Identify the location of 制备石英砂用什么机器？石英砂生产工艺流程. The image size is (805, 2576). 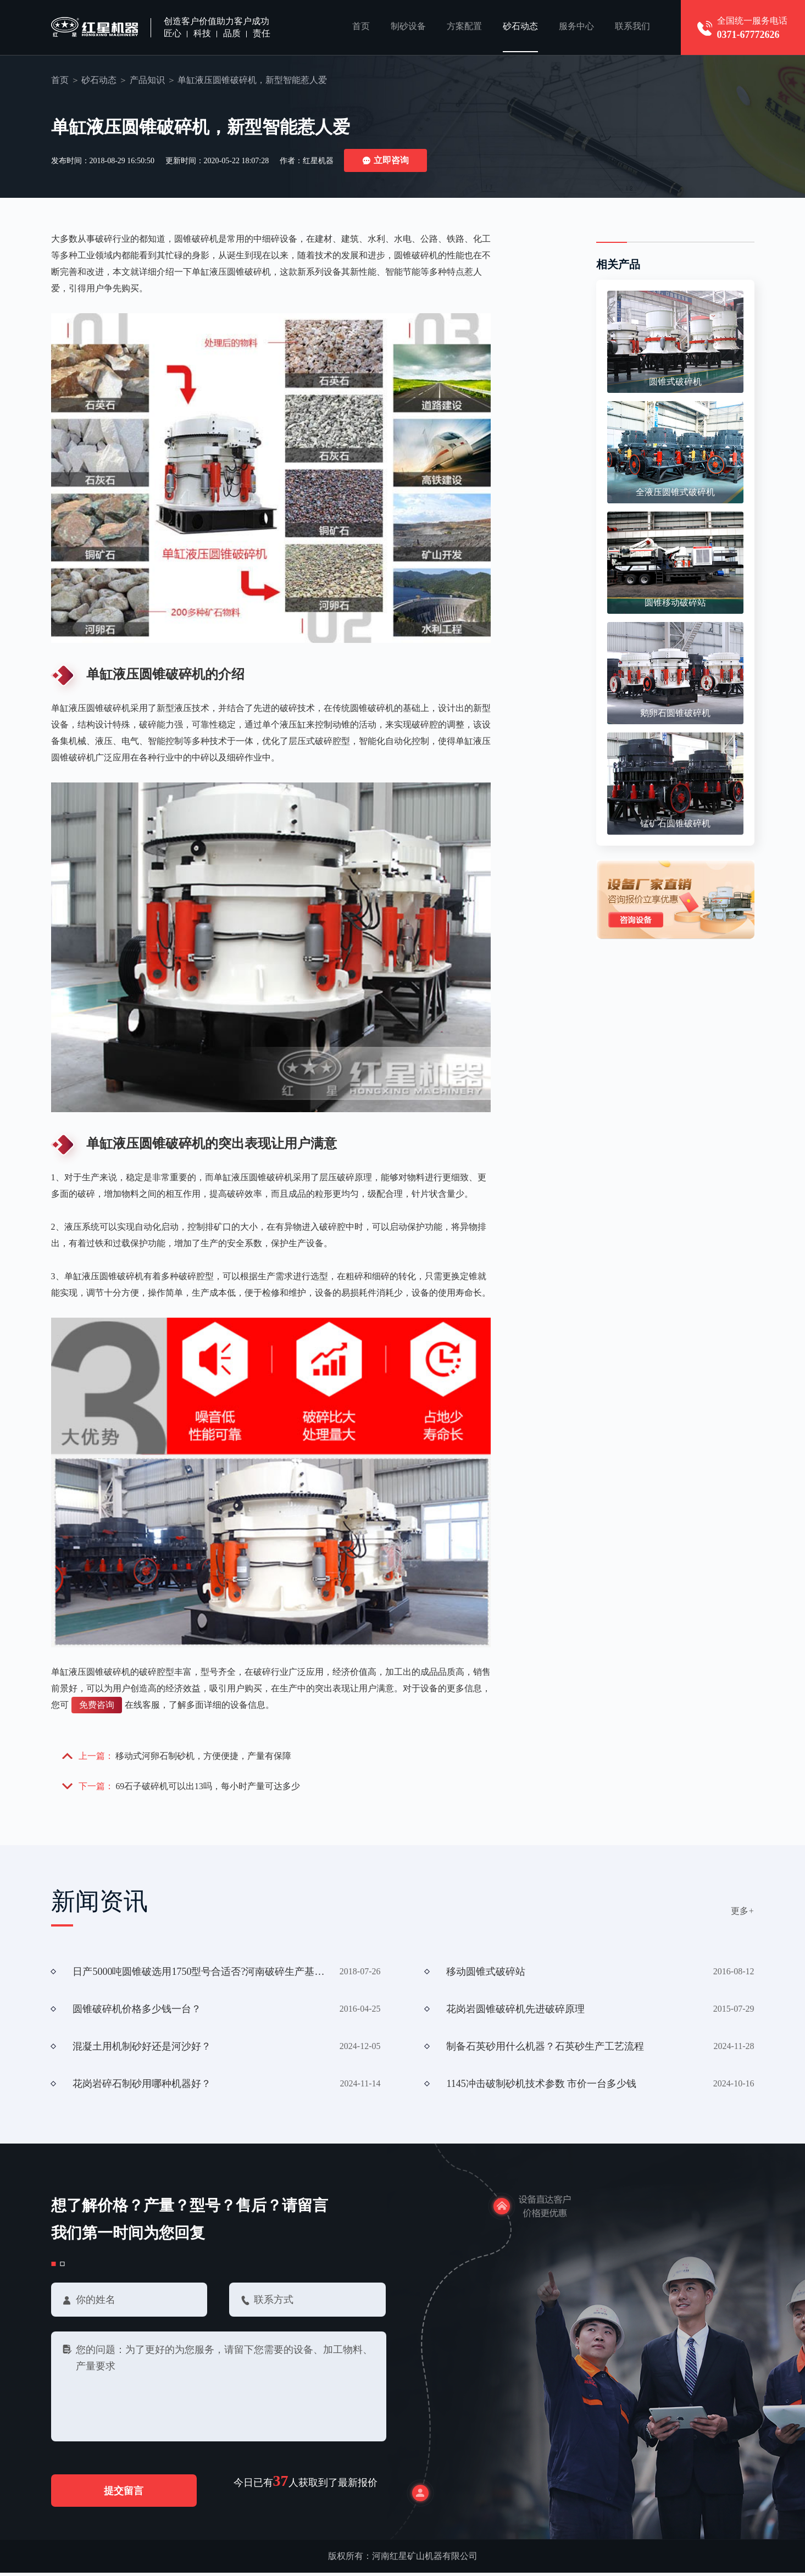
(545, 2047).